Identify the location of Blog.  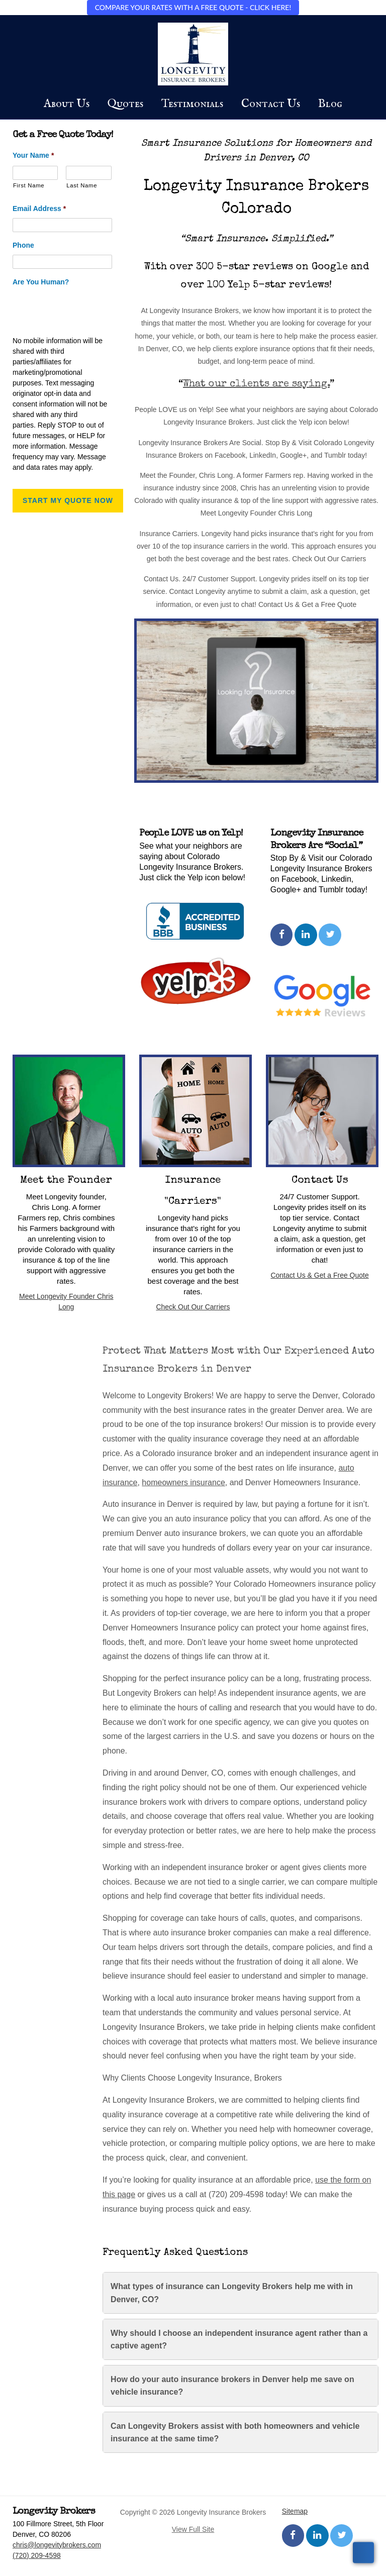
(330, 104).